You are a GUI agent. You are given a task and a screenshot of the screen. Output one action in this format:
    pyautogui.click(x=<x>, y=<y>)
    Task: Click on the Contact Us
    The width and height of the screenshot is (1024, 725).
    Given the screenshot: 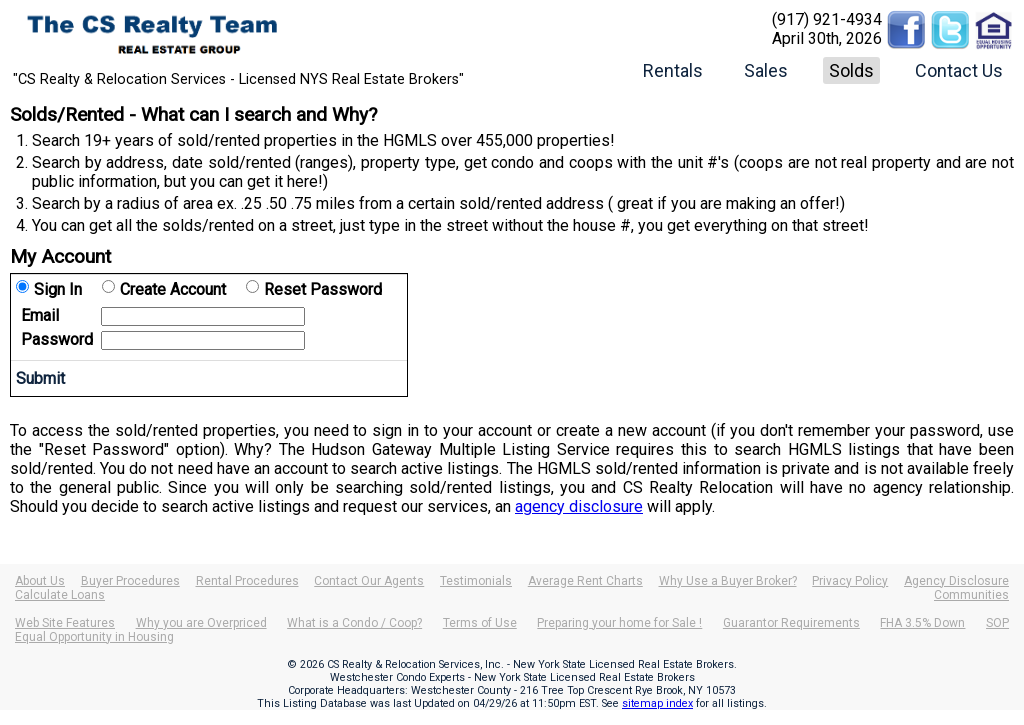 What is the action you would take?
    pyautogui.click(x=959, y=70)
    